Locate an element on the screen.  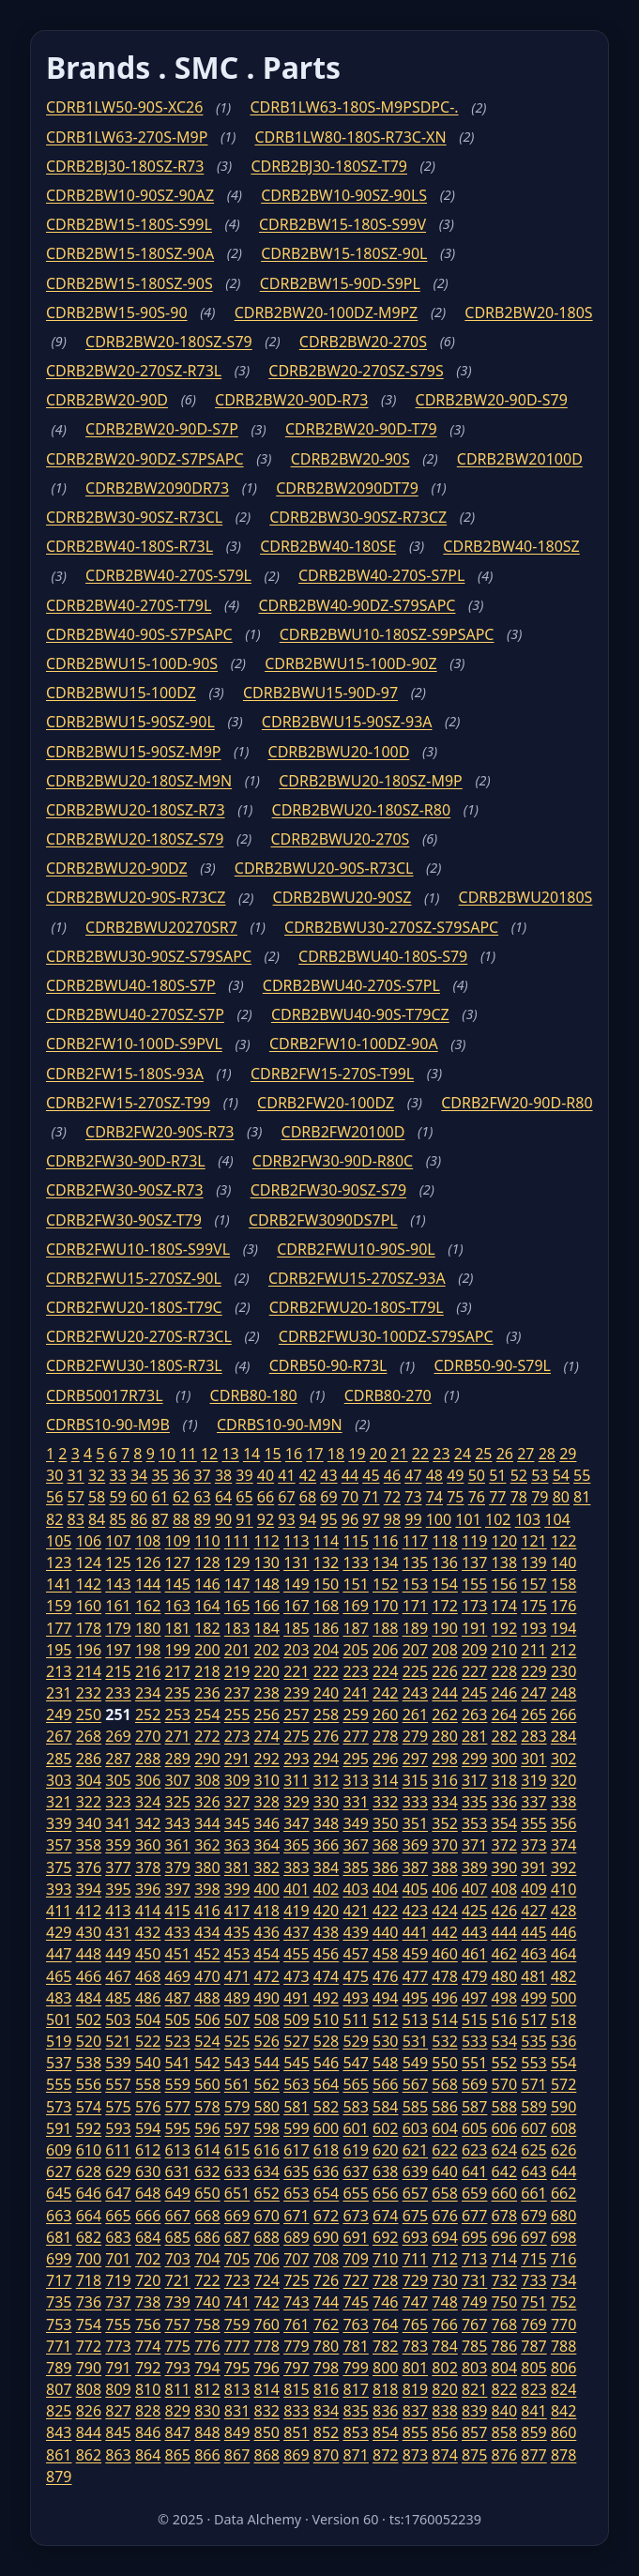
210 is located at coordinates (504, 1649).